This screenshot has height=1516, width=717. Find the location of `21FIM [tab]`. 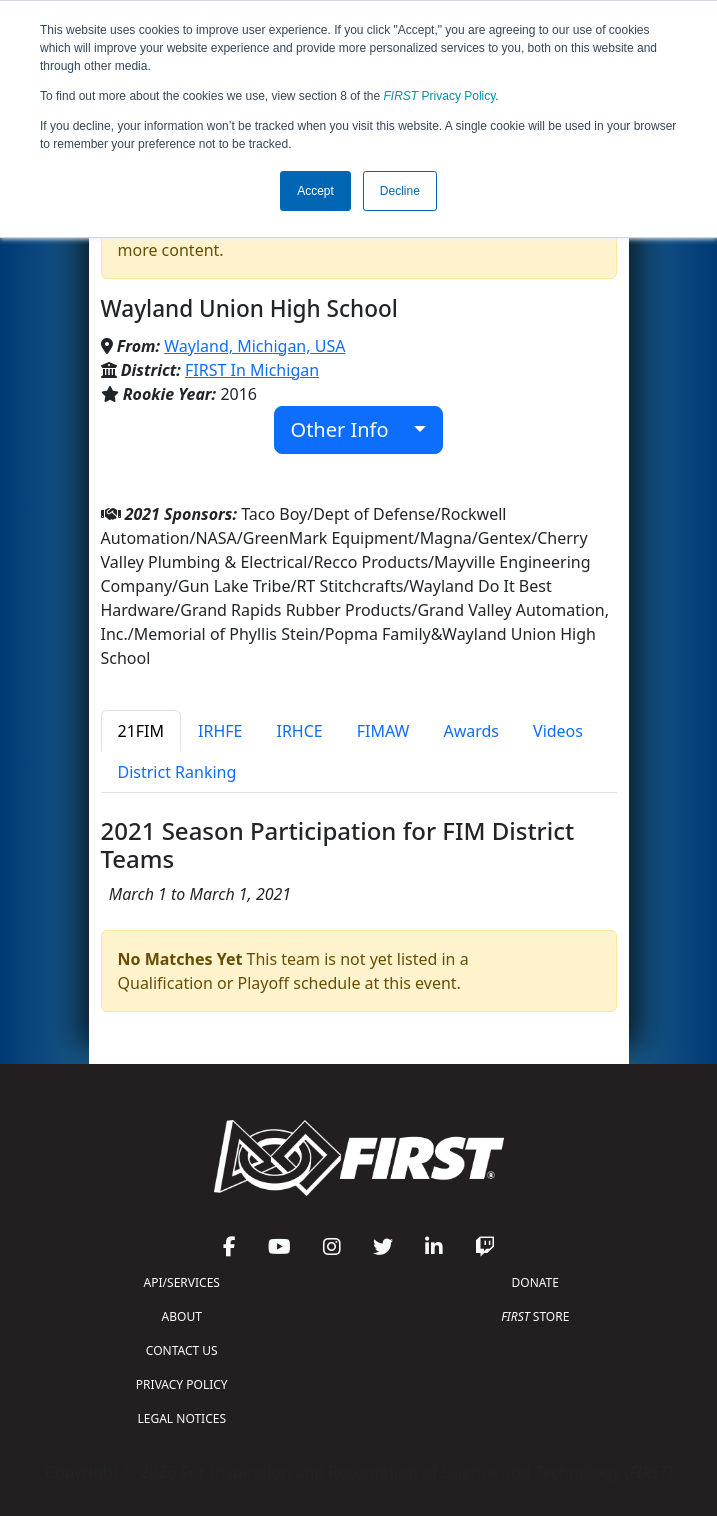

21FIM [tab] is located at coordinates (141, 731).